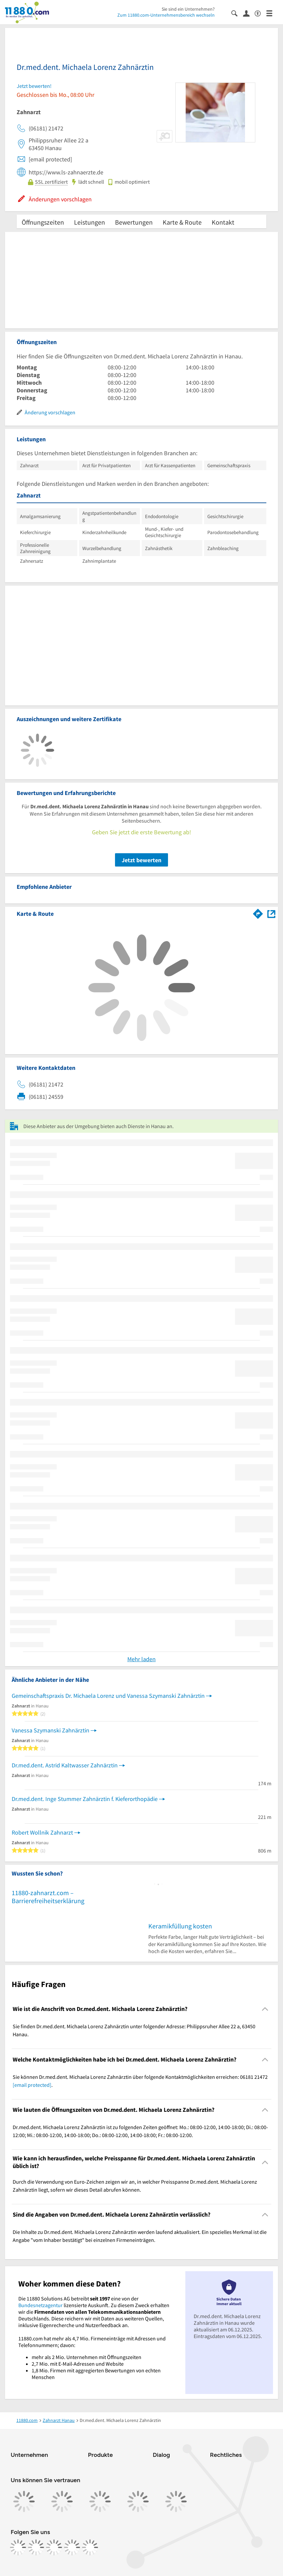 The width and height of the screenshot is (283, 2576). I want to click on Keramikfüllung kosten, so click(180, 1926).